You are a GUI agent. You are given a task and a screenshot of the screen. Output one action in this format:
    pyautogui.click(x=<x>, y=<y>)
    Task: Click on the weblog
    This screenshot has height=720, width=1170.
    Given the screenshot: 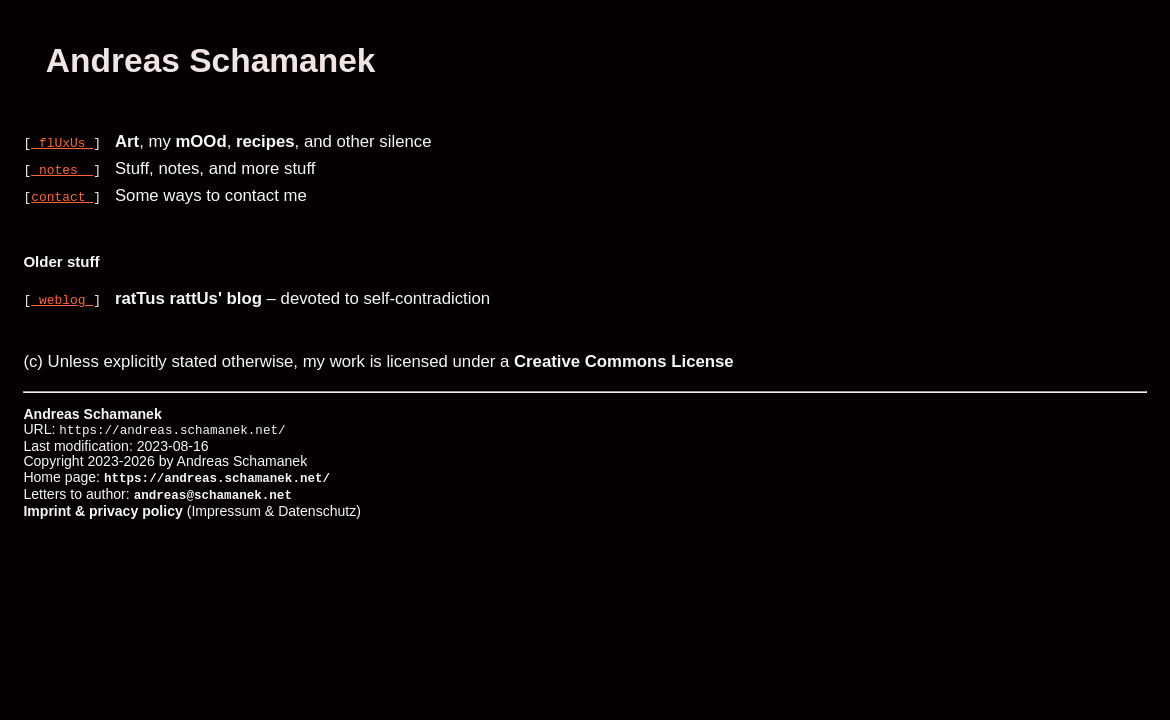 What is the action you would take?
    pyautogui.click(x=62, y=299)
    